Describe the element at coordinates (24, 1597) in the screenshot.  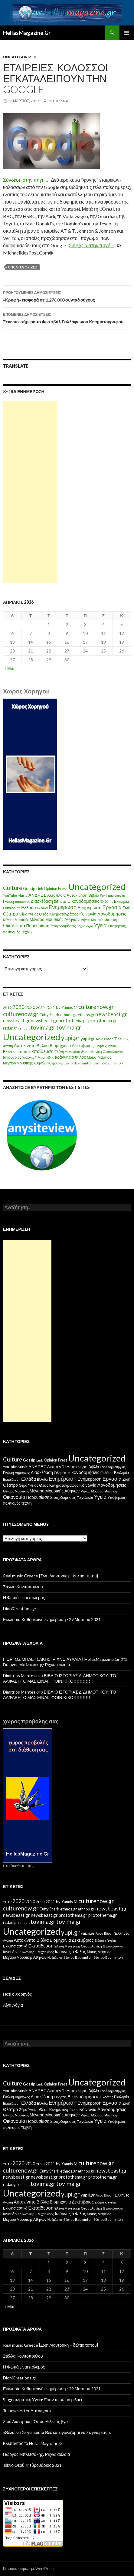
I see `Η Φωτιά ειναι πόλεμος` at that location.